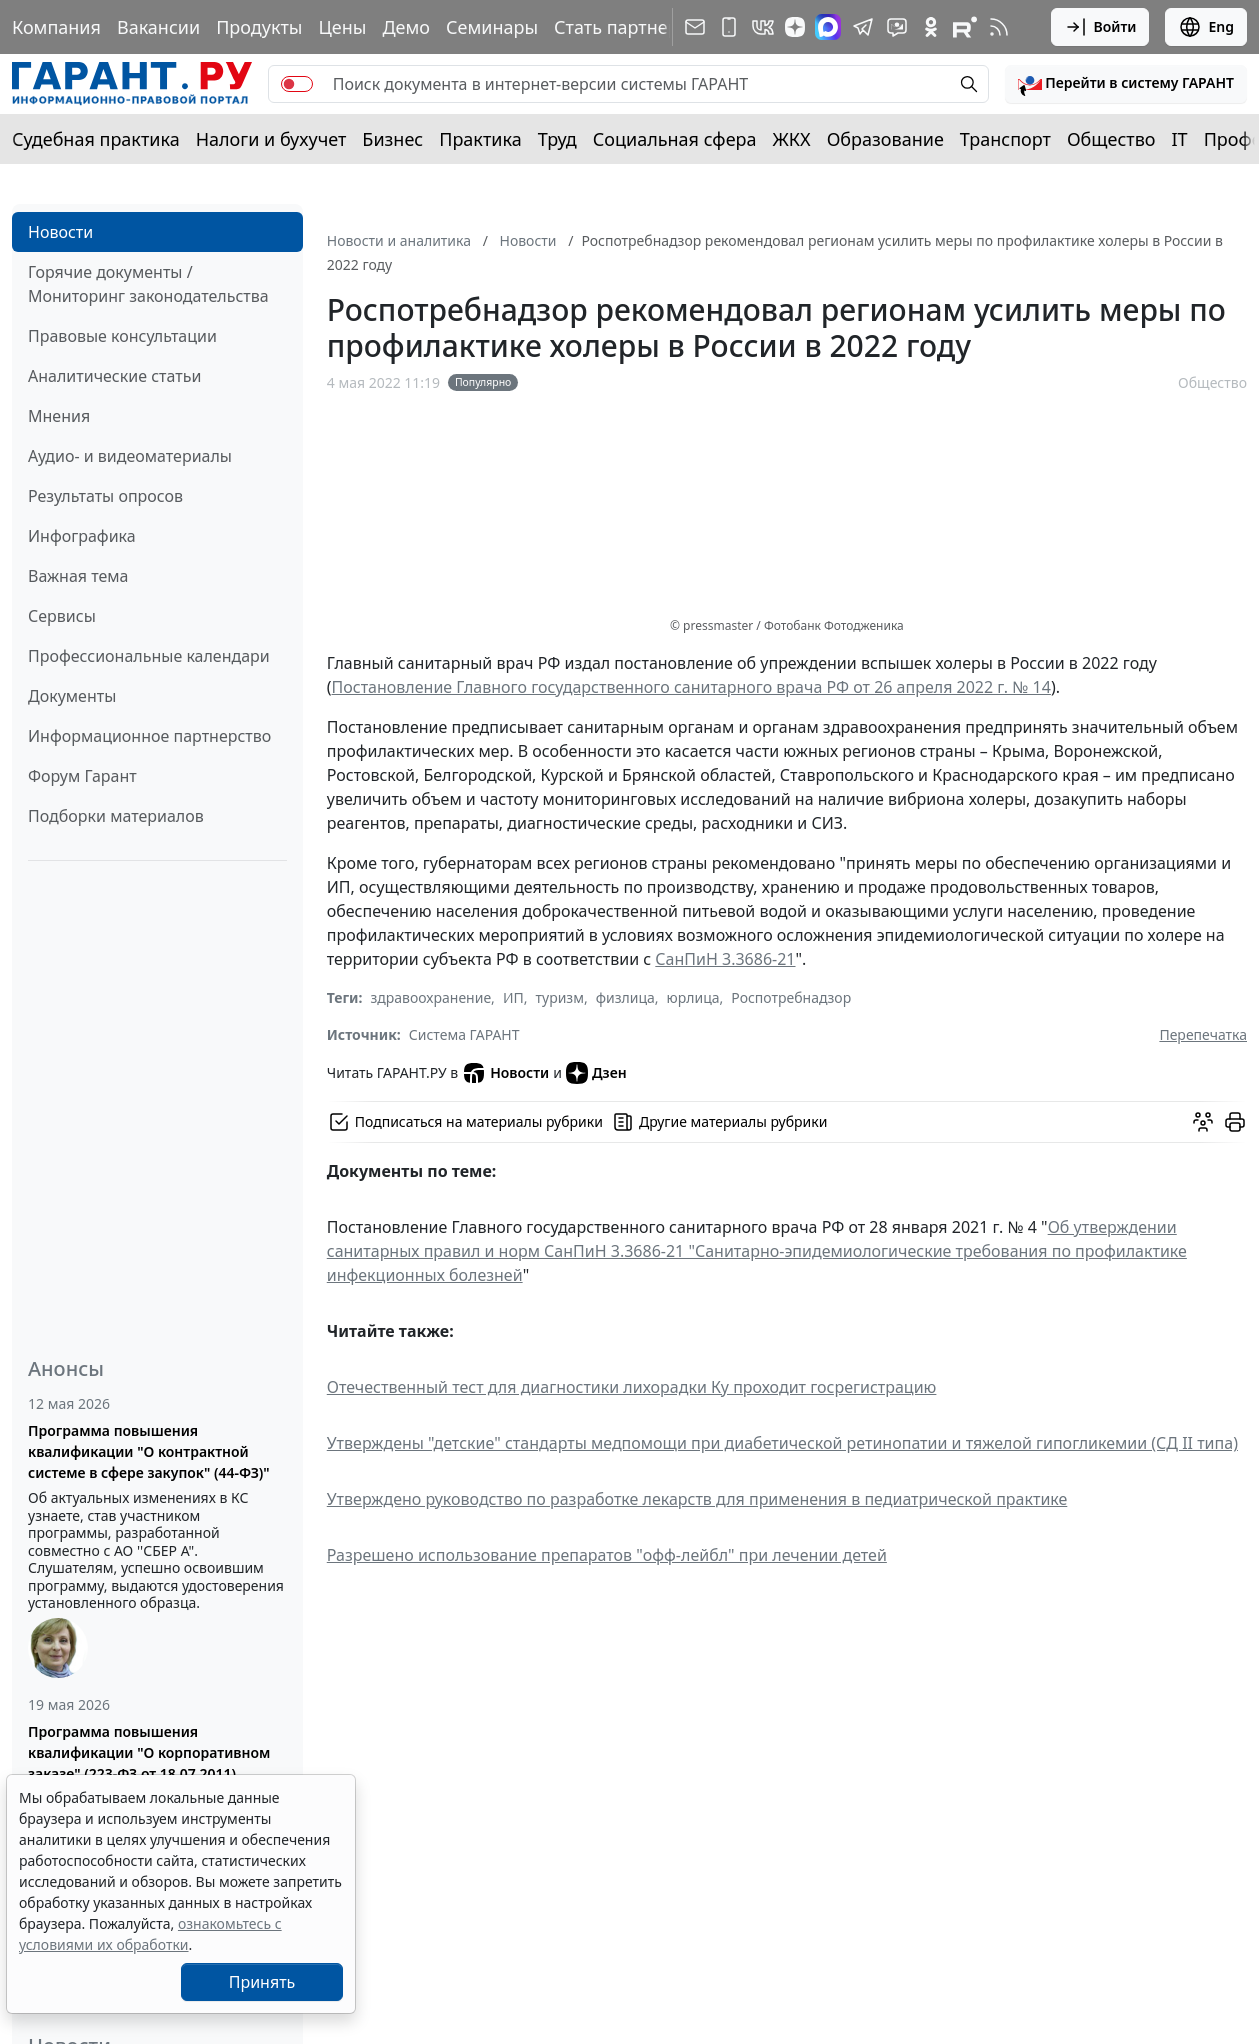  Describe the element at coordinates (430, 997) in the screenshot. I see `здравоохранение` at that location.